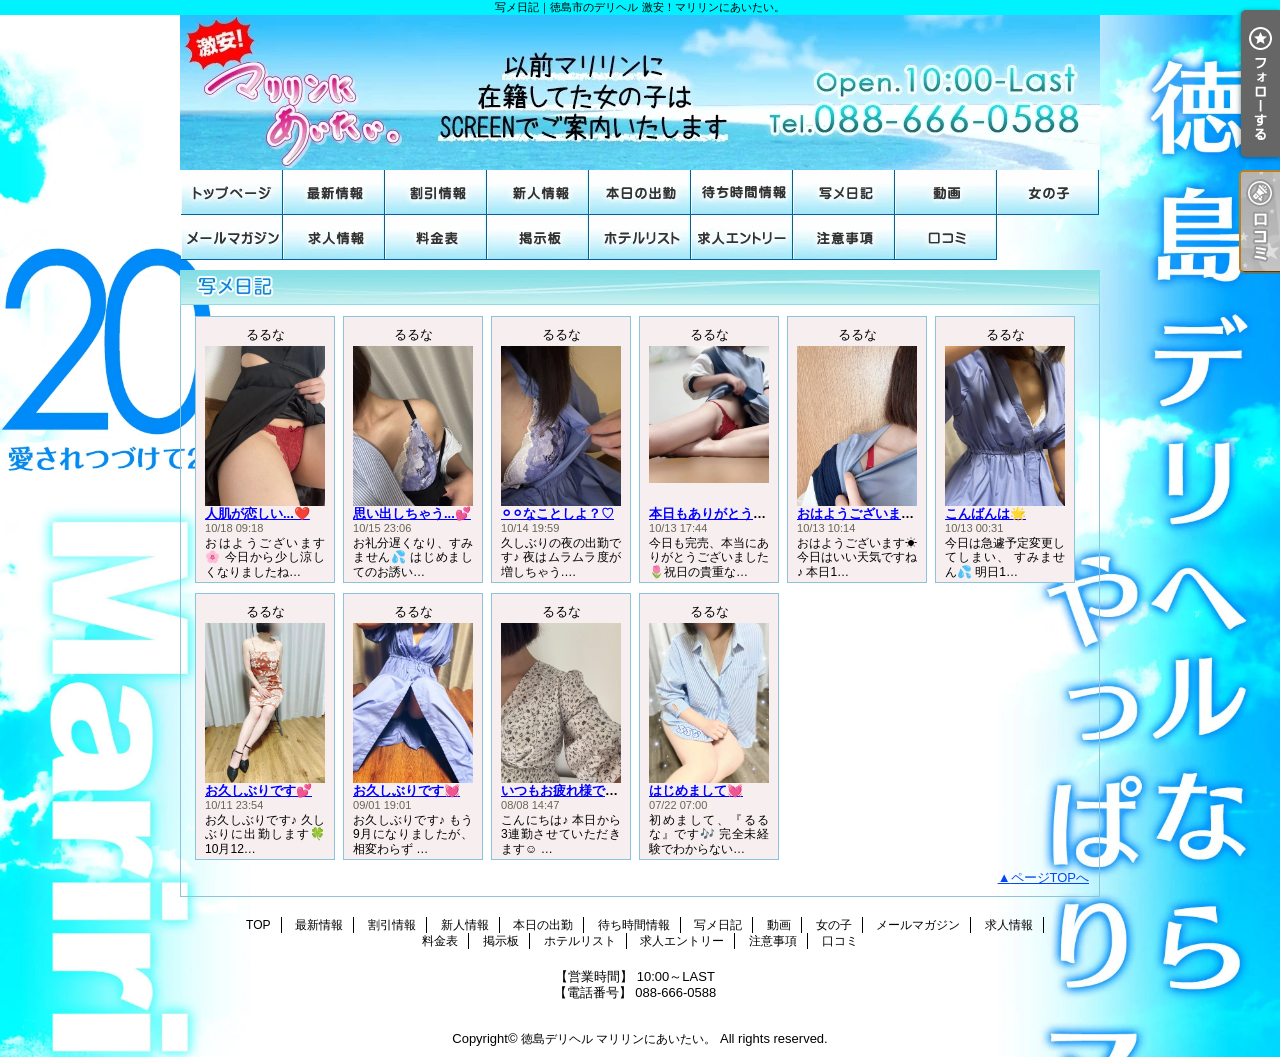 The width and height of the screenshot is (1280, 1057). Describe the element at coordinates (1050, 877) in the screenshot. I see `ページTOPへ` at that location.